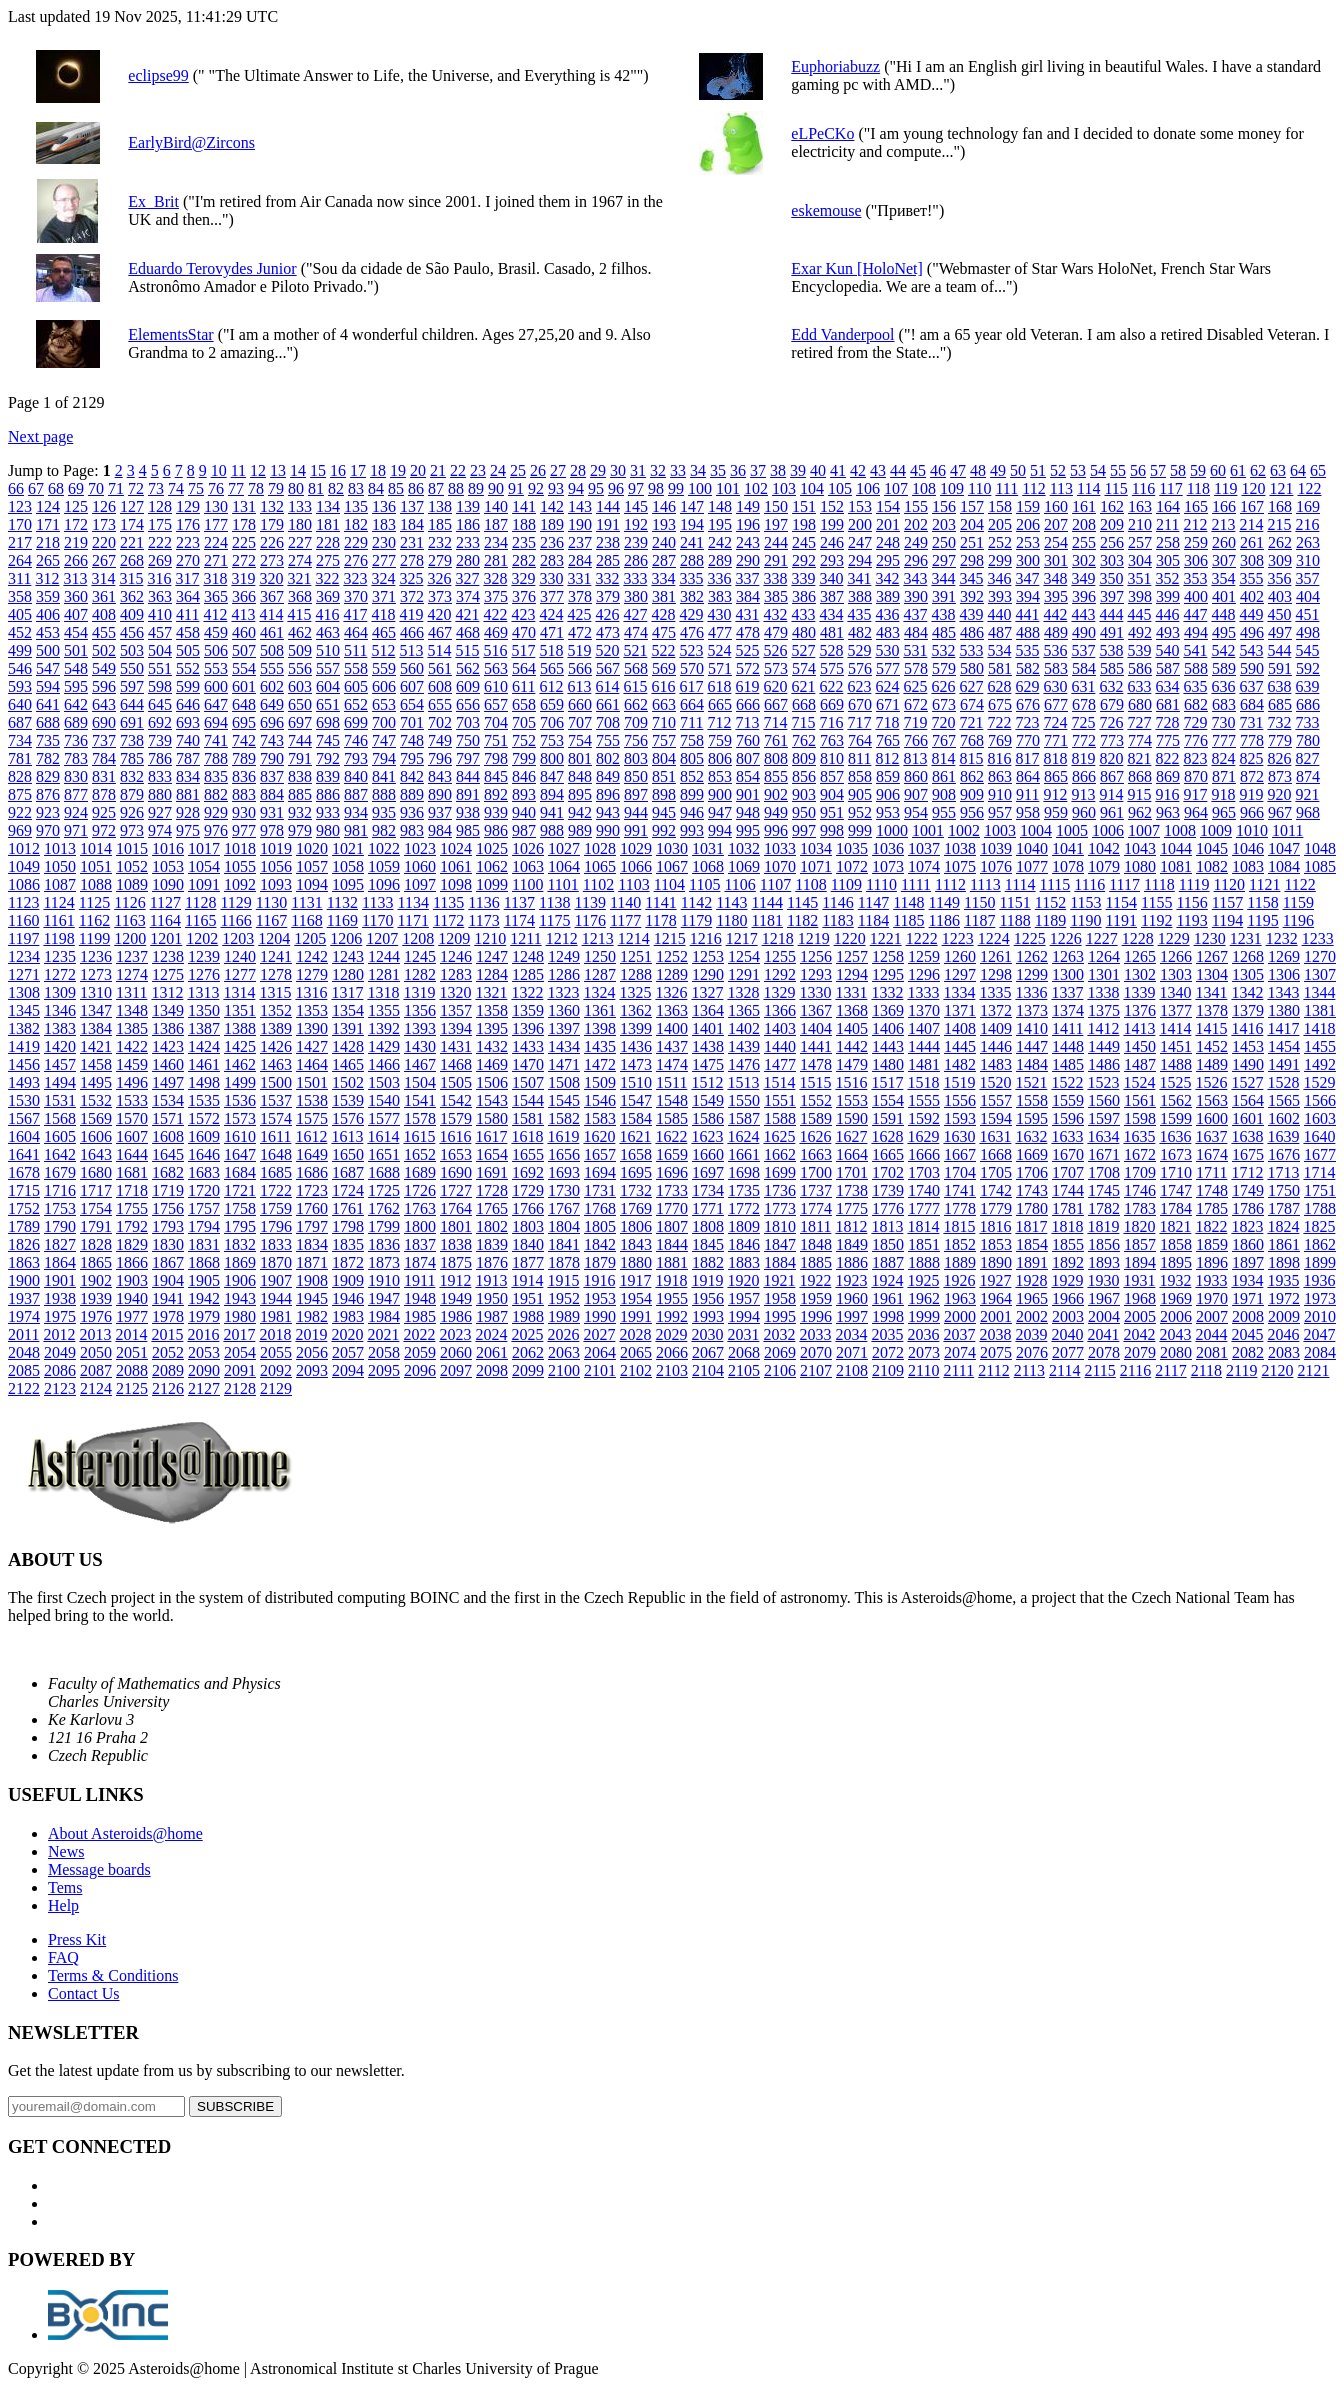  Describe the element at coordinates (1212, 1352) in the screenshot. I see `2081` at that location.